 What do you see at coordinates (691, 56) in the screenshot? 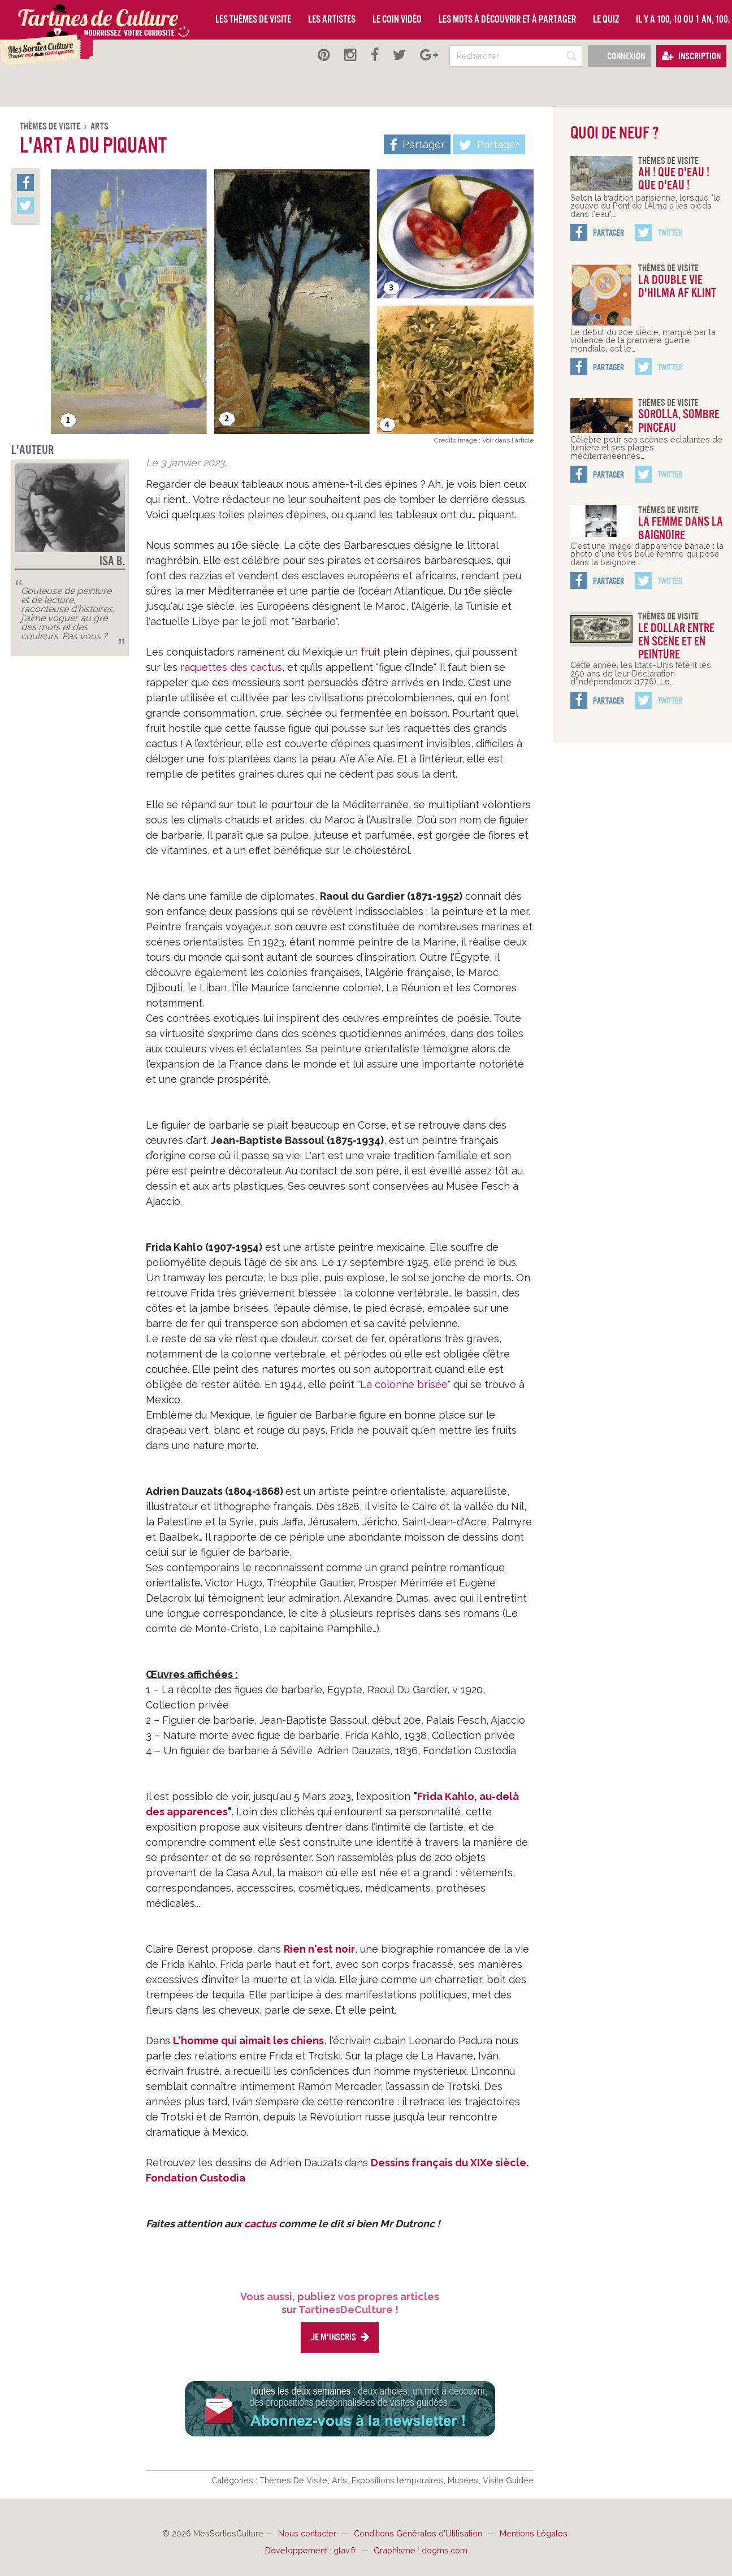
I see `Inscription` at bounding box center [691, 56].